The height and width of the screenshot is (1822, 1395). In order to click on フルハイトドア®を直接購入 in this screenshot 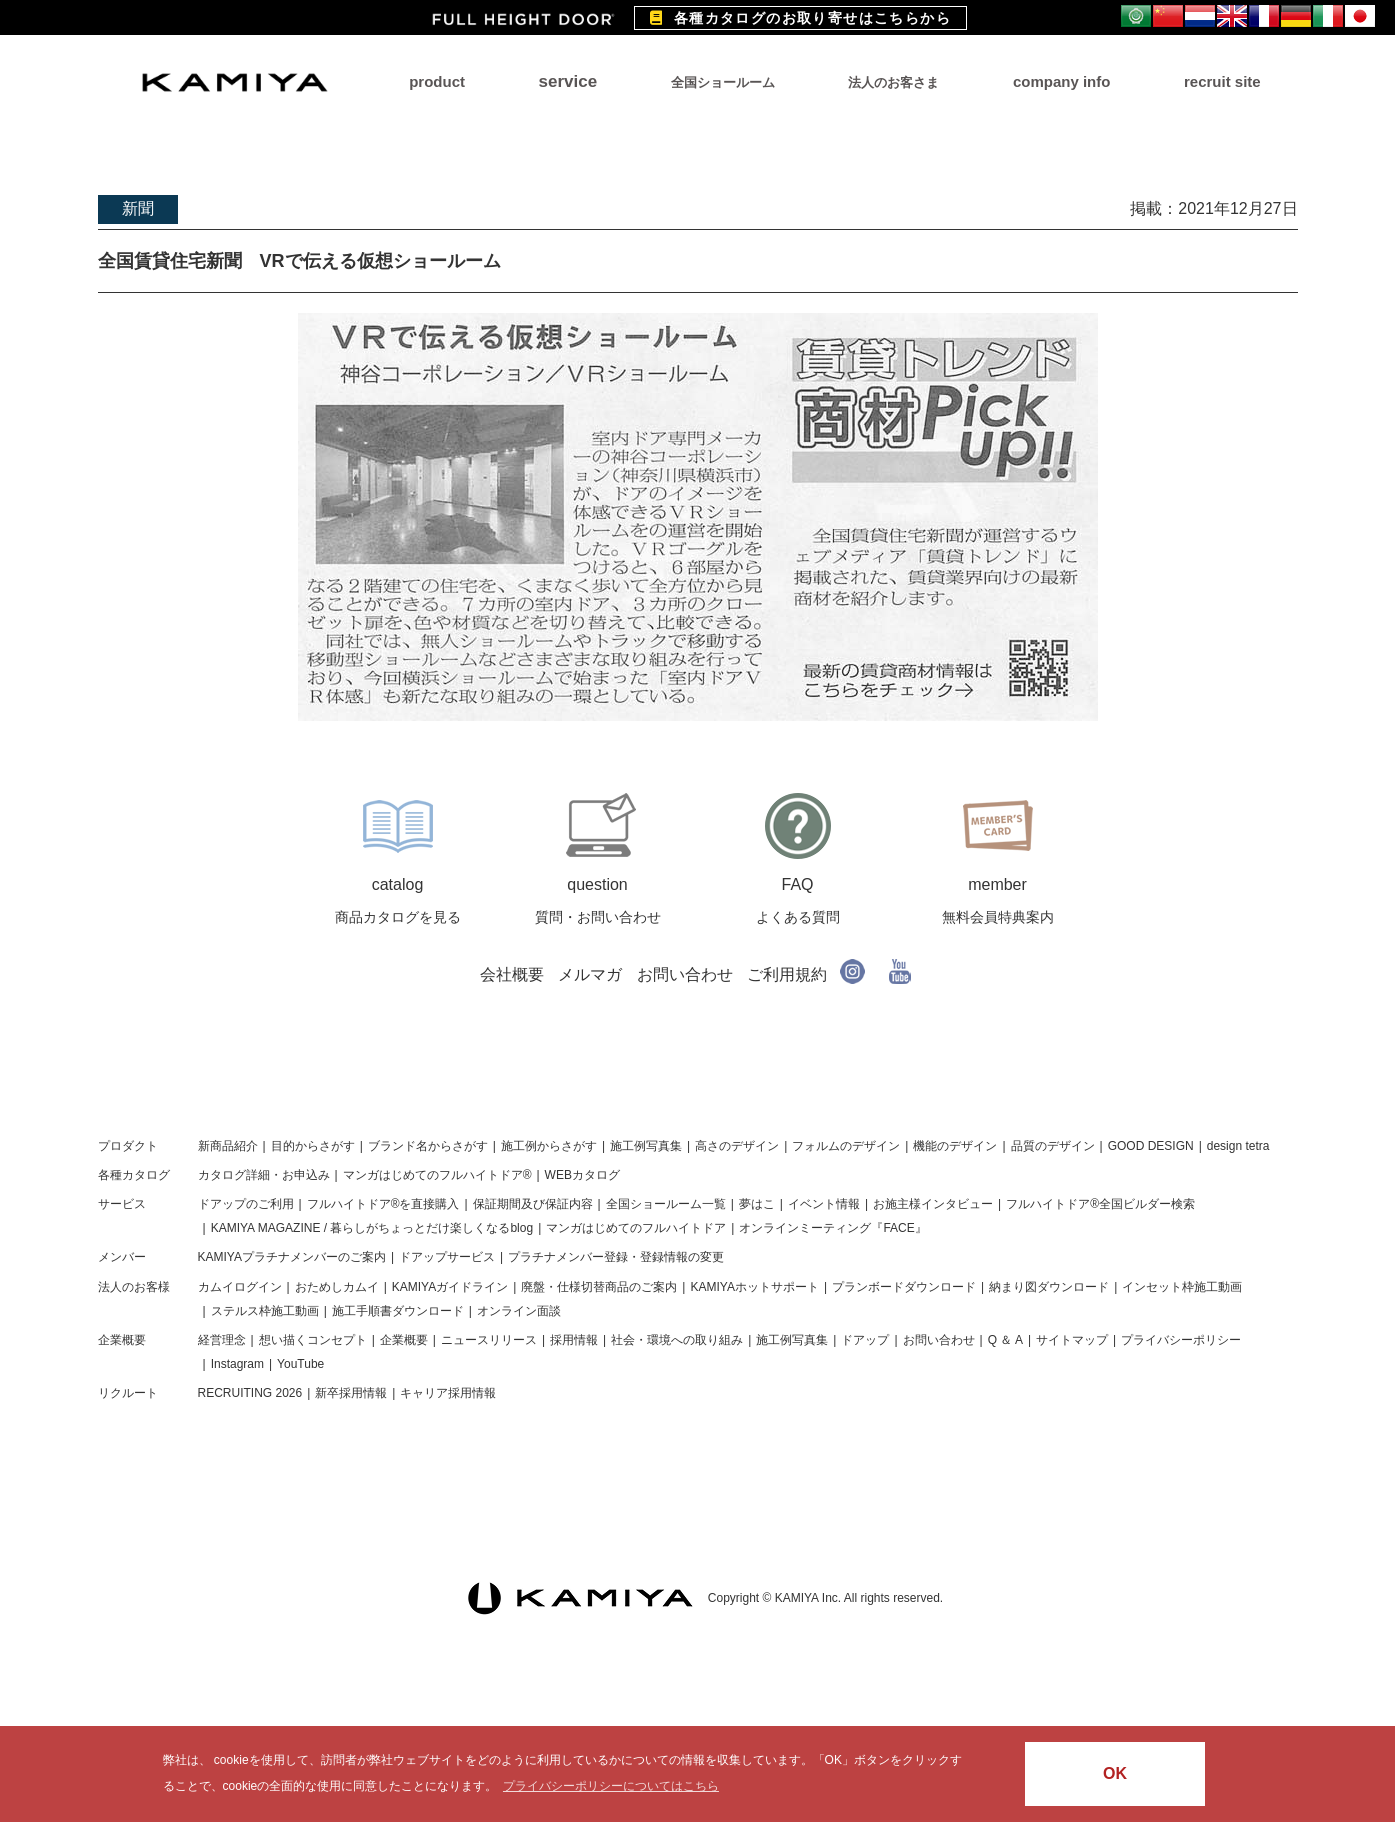, I will do `click(383, 1204)`.